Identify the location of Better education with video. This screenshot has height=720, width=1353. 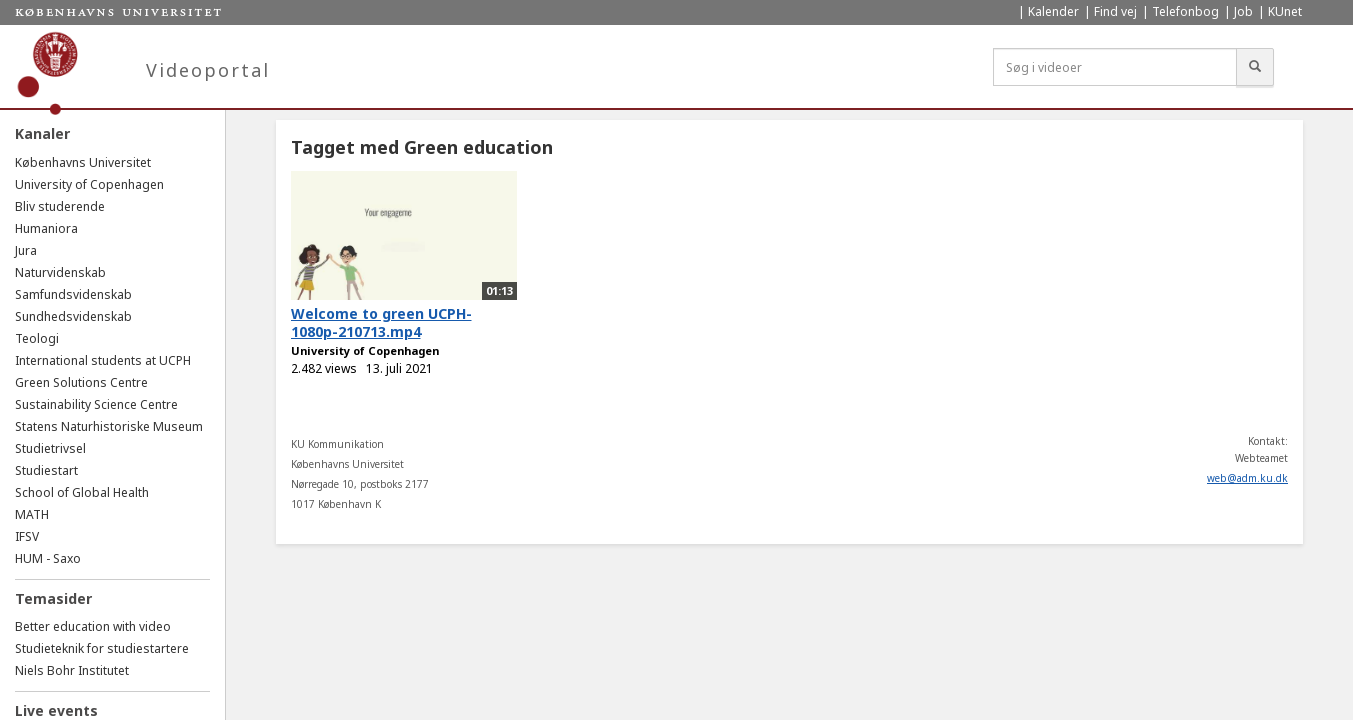
(93, 626).